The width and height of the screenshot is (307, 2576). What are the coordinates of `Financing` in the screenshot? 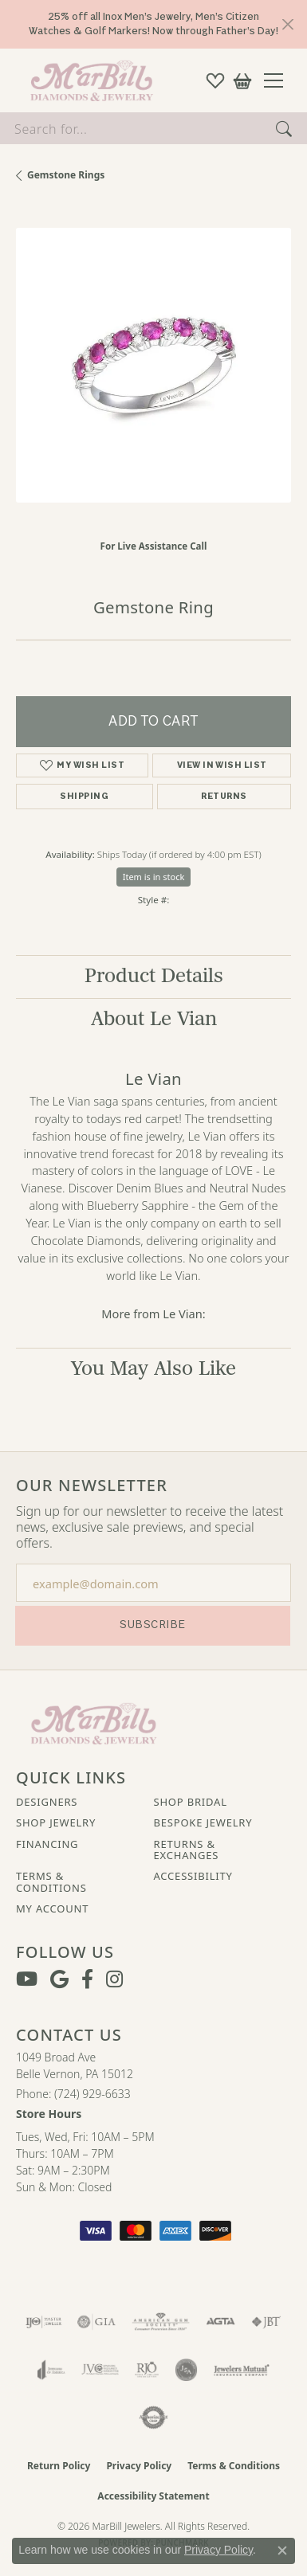 It's located at (47, 1844).